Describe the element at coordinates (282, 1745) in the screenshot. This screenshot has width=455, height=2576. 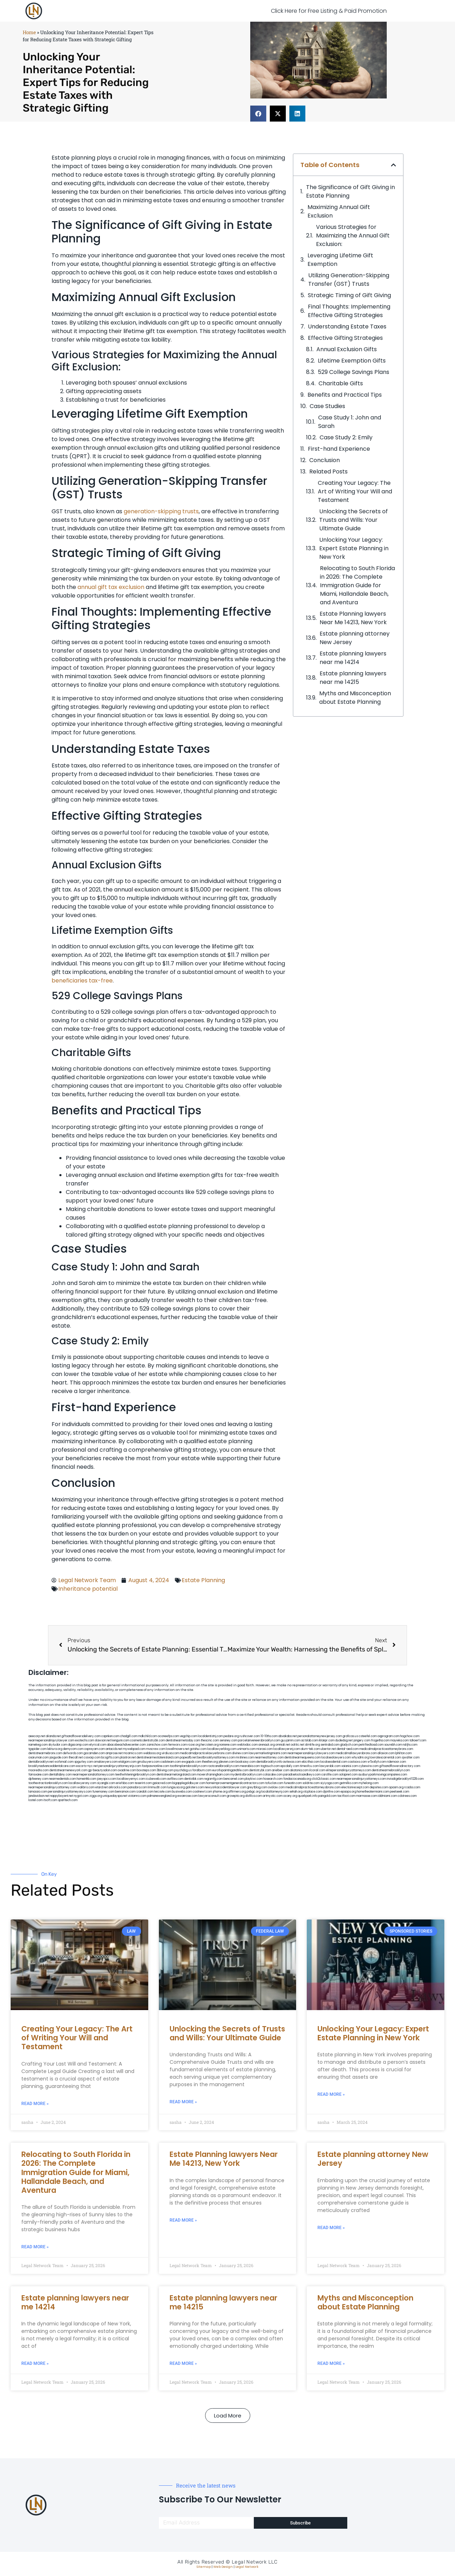
I see `omniali.net` at that location.